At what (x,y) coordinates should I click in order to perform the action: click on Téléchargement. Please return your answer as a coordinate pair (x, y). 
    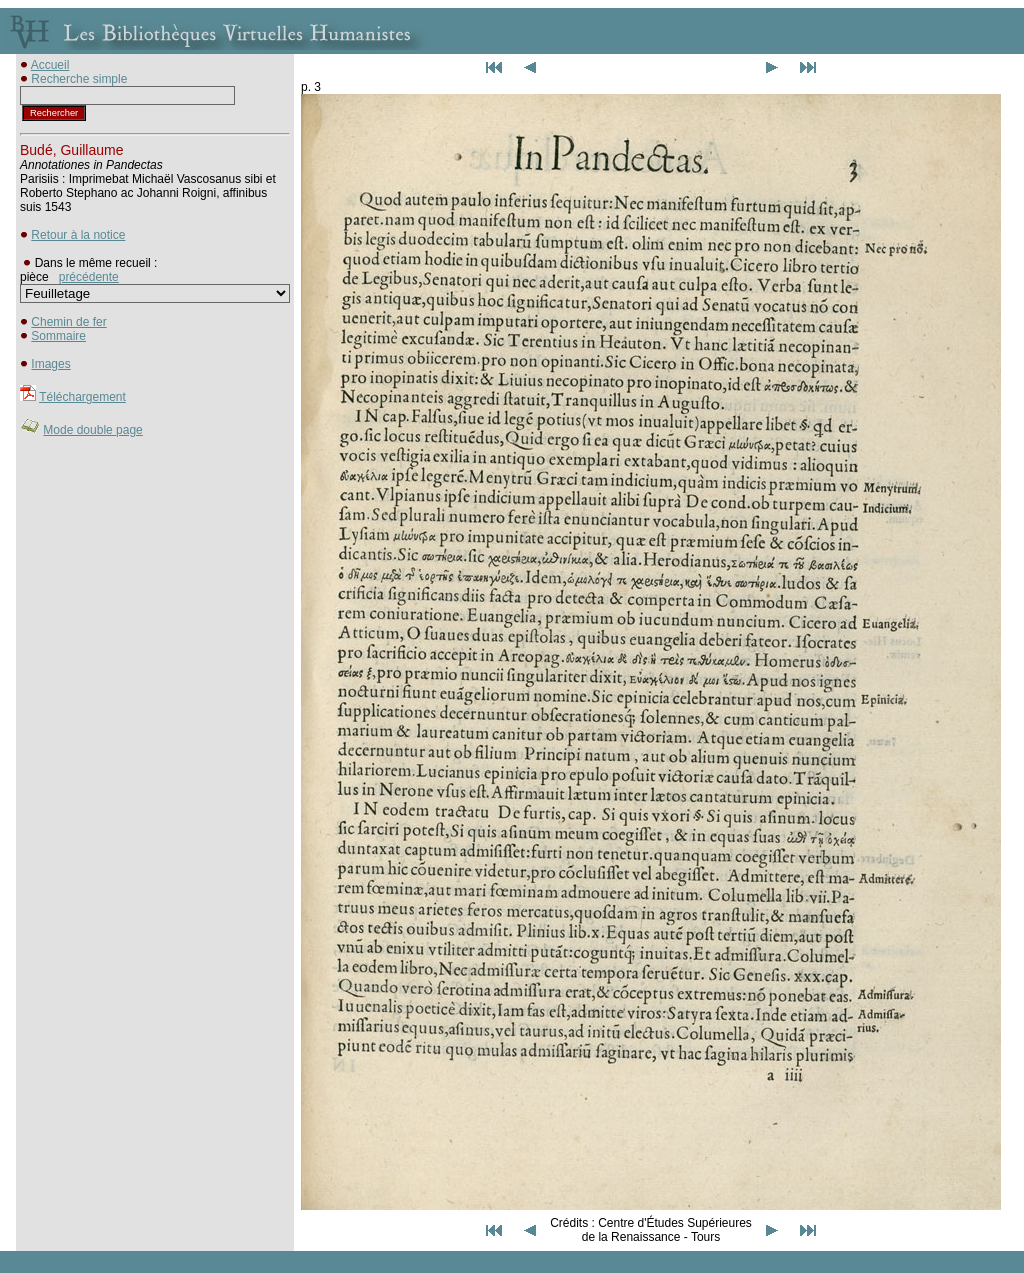
    Looking at the image, I should click on (82, 397).